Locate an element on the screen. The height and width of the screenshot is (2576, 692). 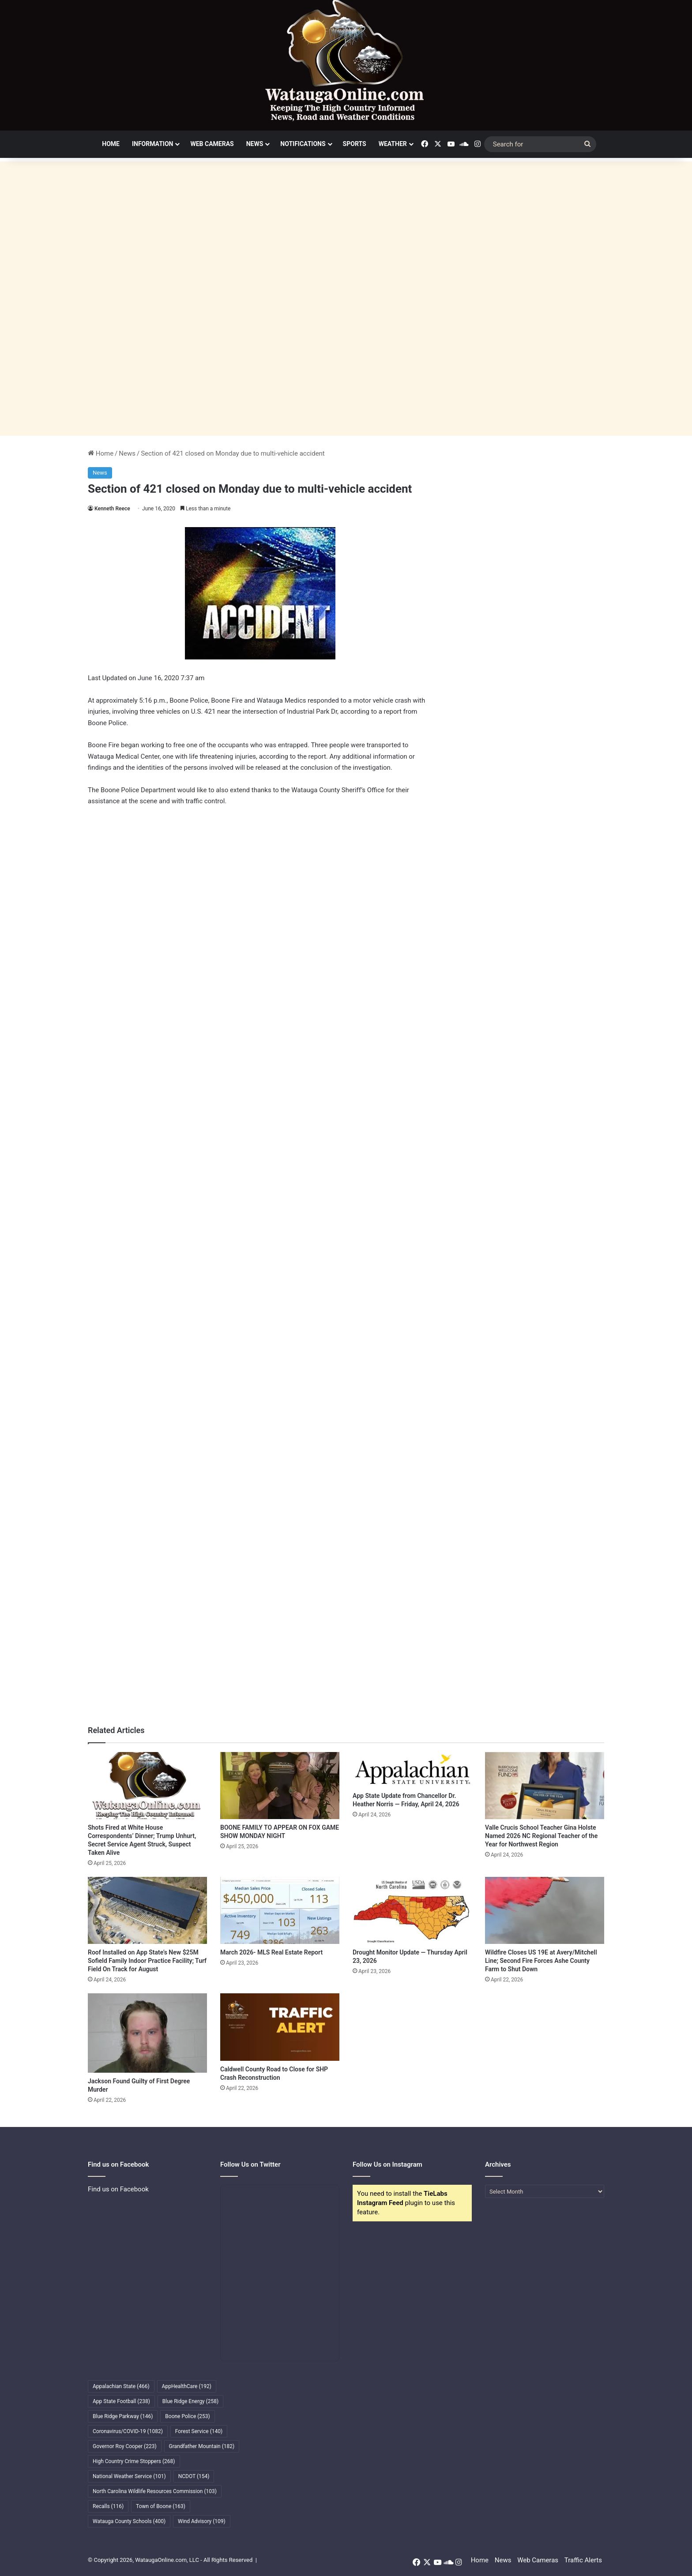
Recalls [Recalls (116 items)] is located at coordinates (108, 2506).